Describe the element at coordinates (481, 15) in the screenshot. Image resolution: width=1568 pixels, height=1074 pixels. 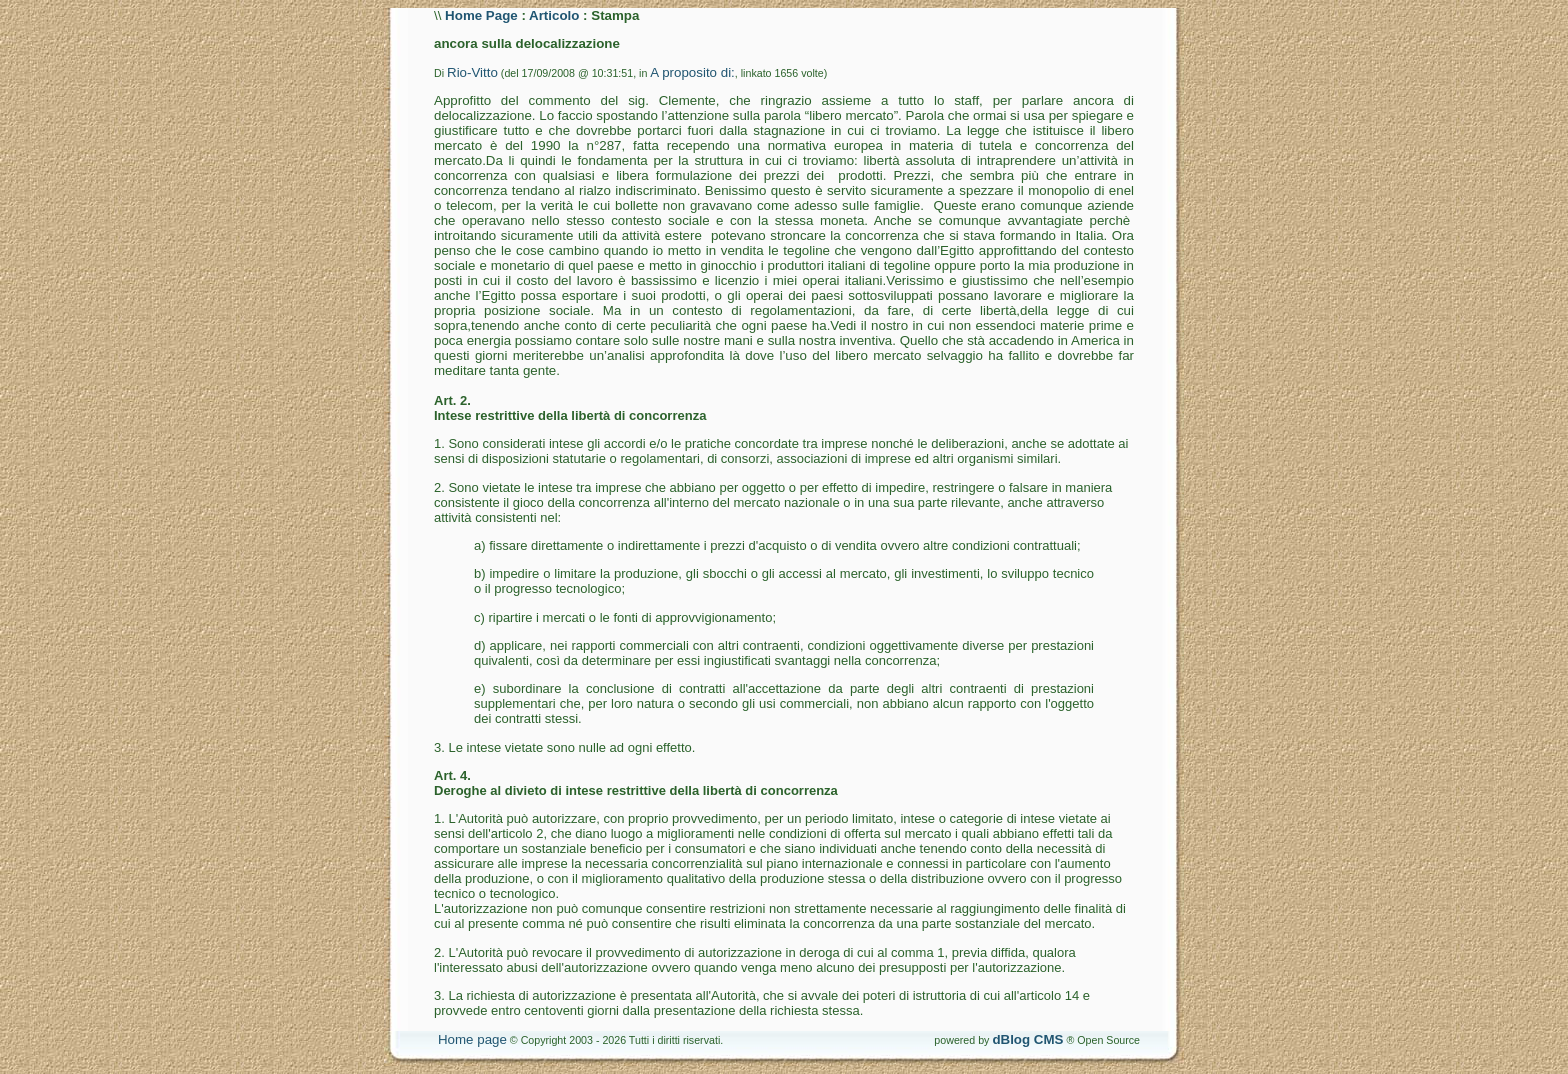
I see `Home Page` at that location.